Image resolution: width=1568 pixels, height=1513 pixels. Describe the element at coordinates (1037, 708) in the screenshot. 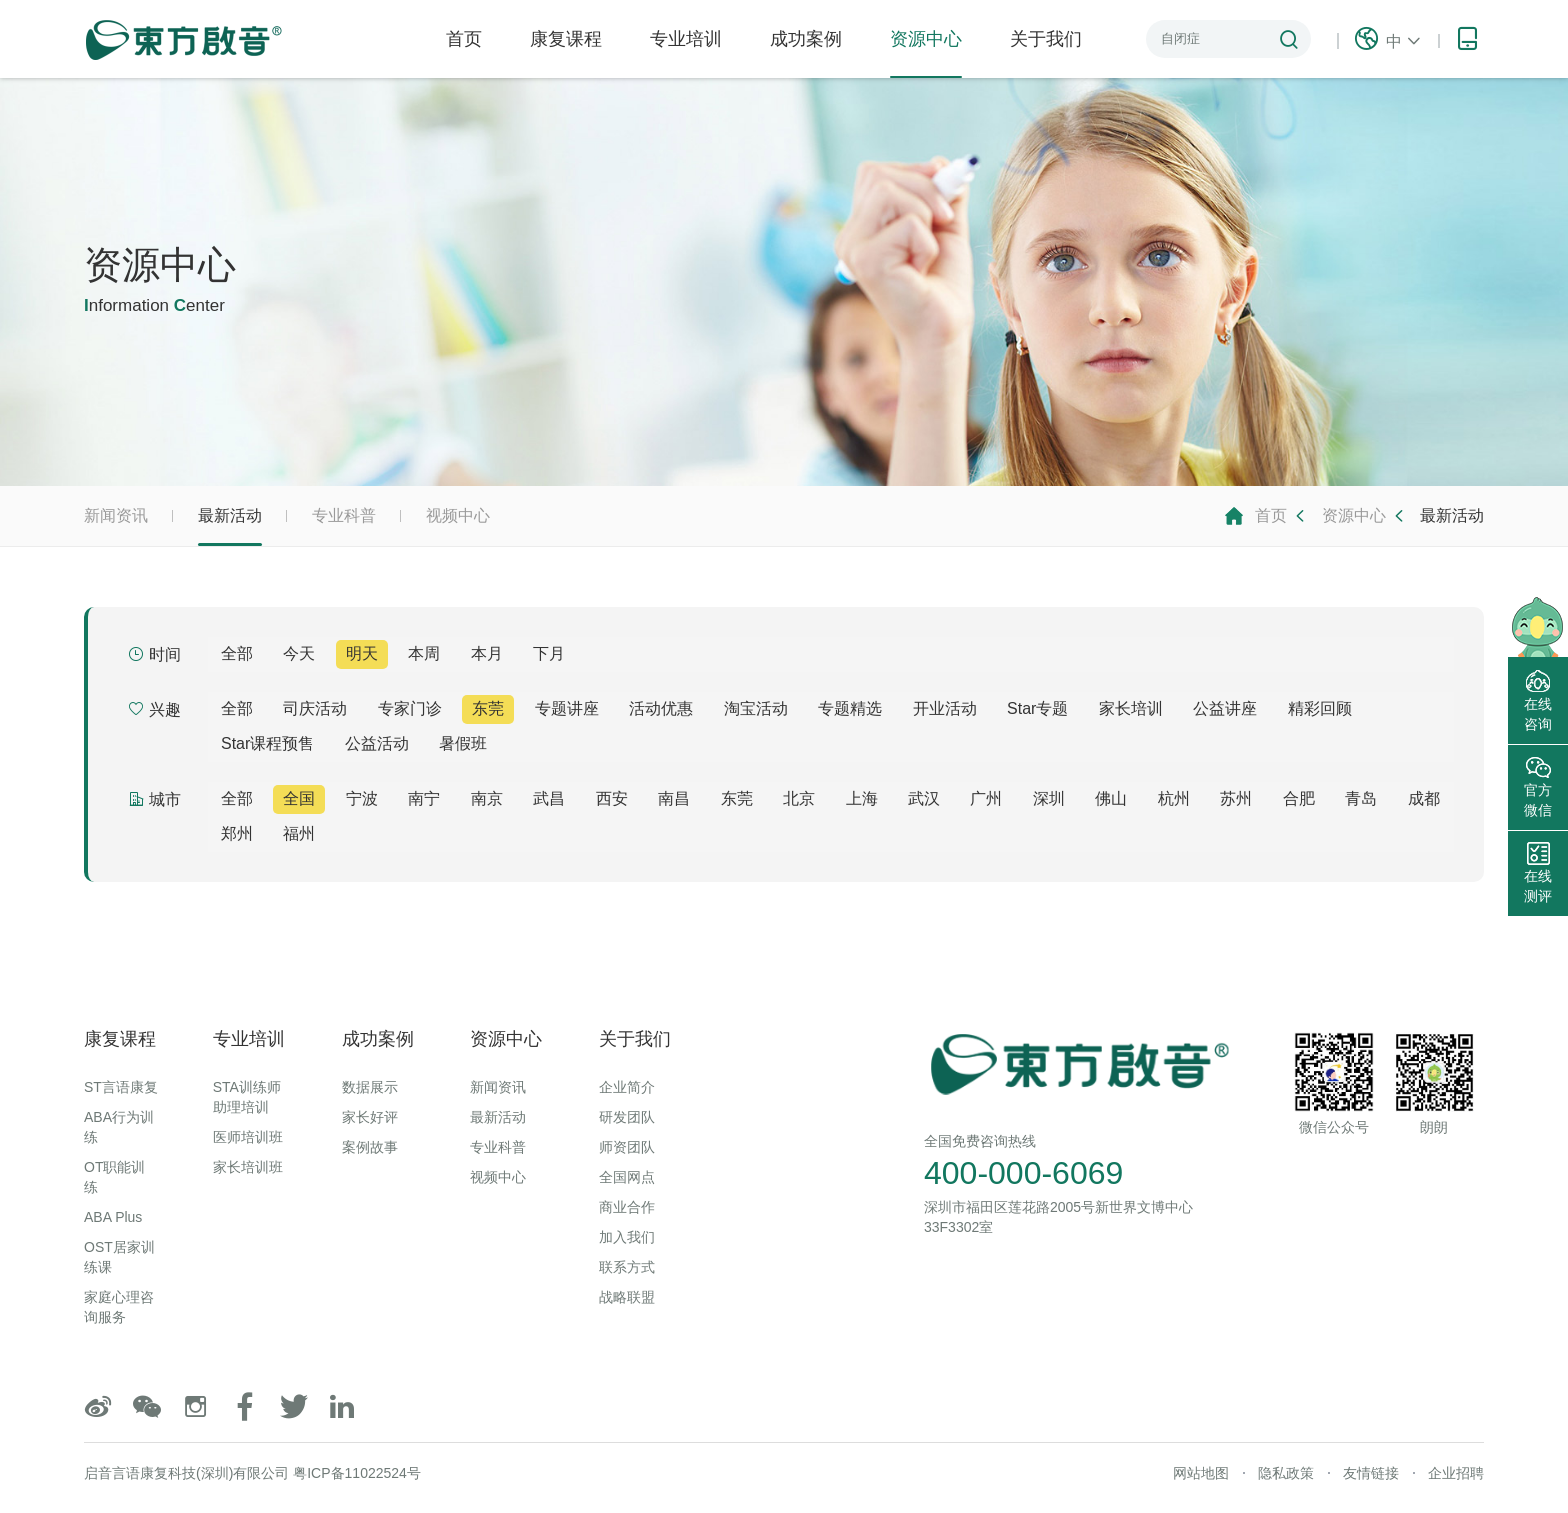

I see `Star专题` at that location.